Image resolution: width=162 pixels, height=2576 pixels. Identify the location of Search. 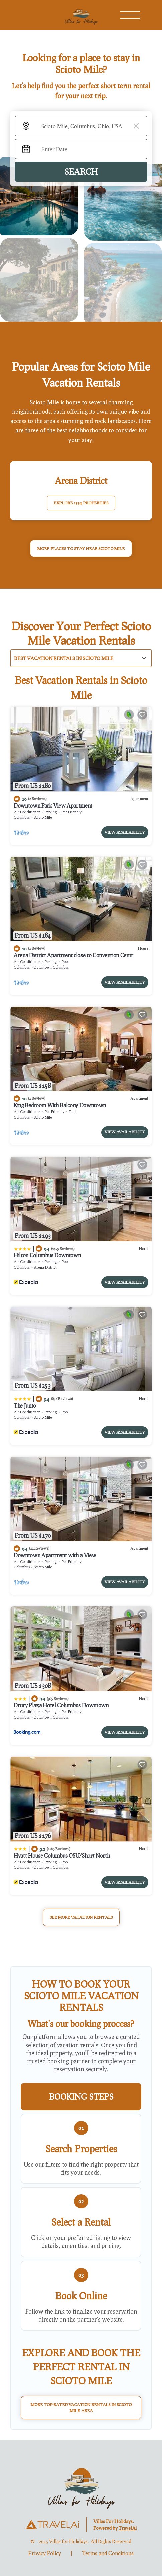
(81, 171).